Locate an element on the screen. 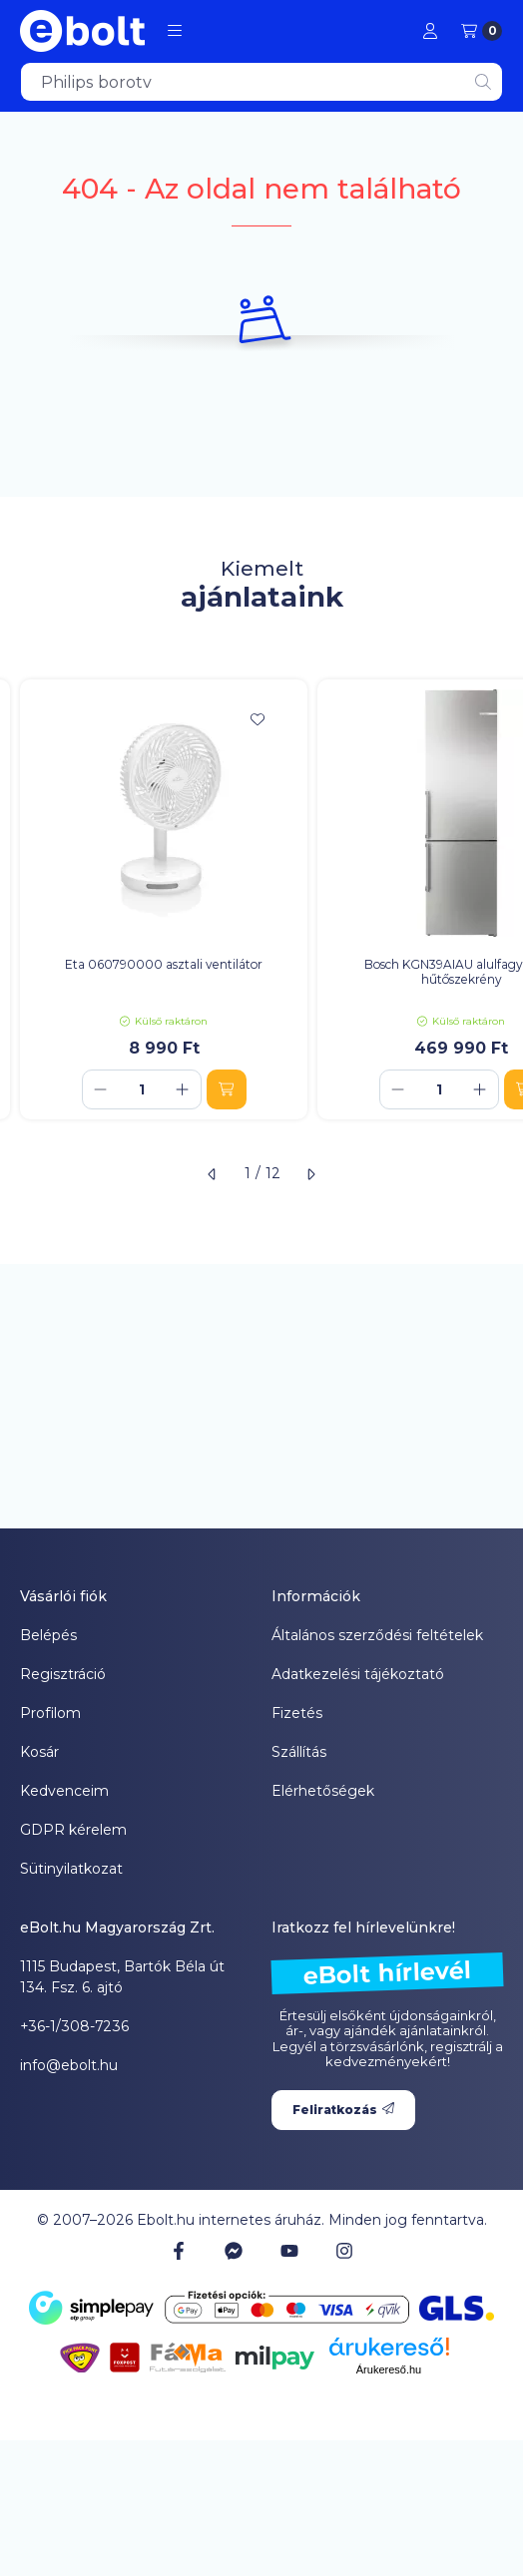 The image size is (523, 2576). Feliratkozás is located at coordinates (343, 2109).